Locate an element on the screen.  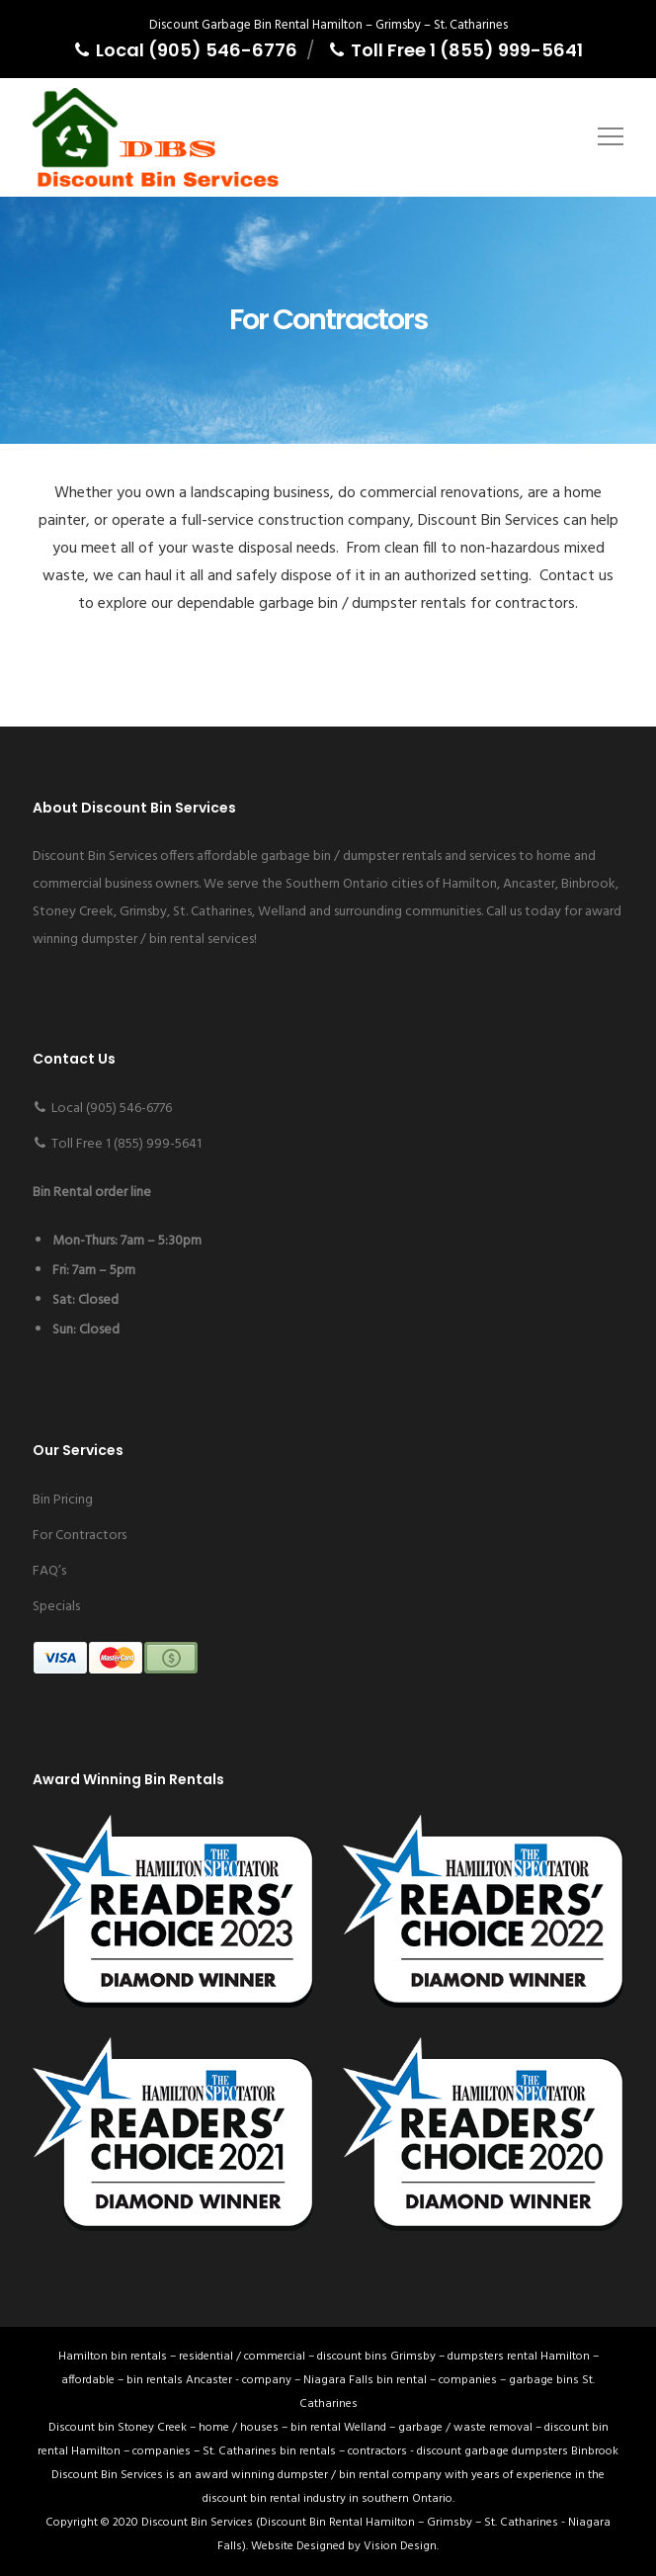
FAQ’s is located at coordinates (49, 1571).